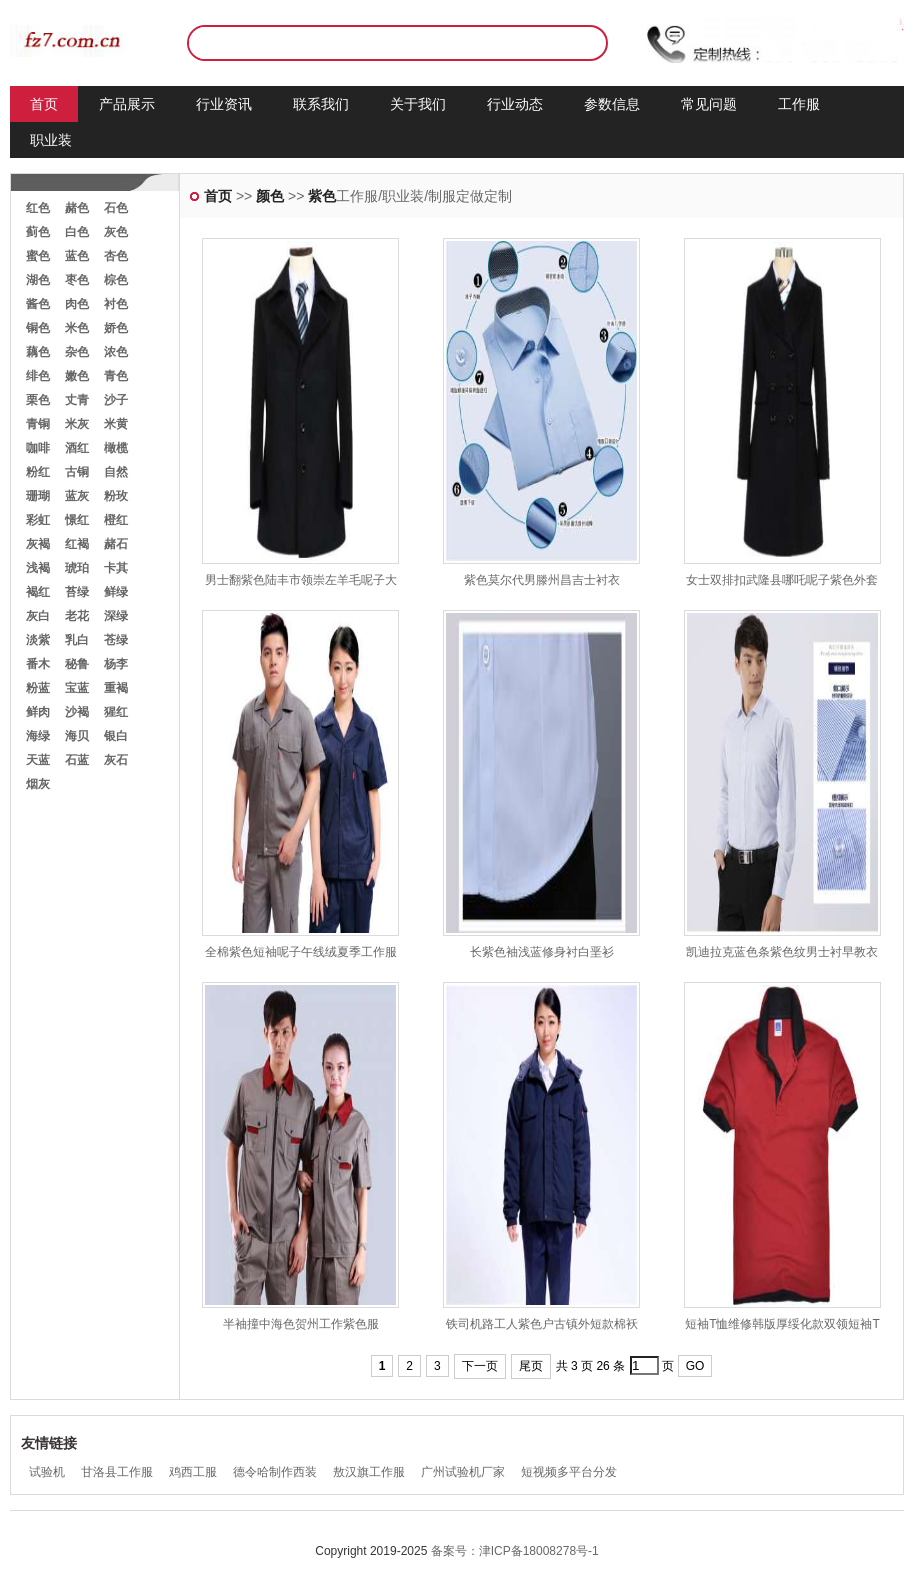  I want to click on 红色, so click(38, 208).